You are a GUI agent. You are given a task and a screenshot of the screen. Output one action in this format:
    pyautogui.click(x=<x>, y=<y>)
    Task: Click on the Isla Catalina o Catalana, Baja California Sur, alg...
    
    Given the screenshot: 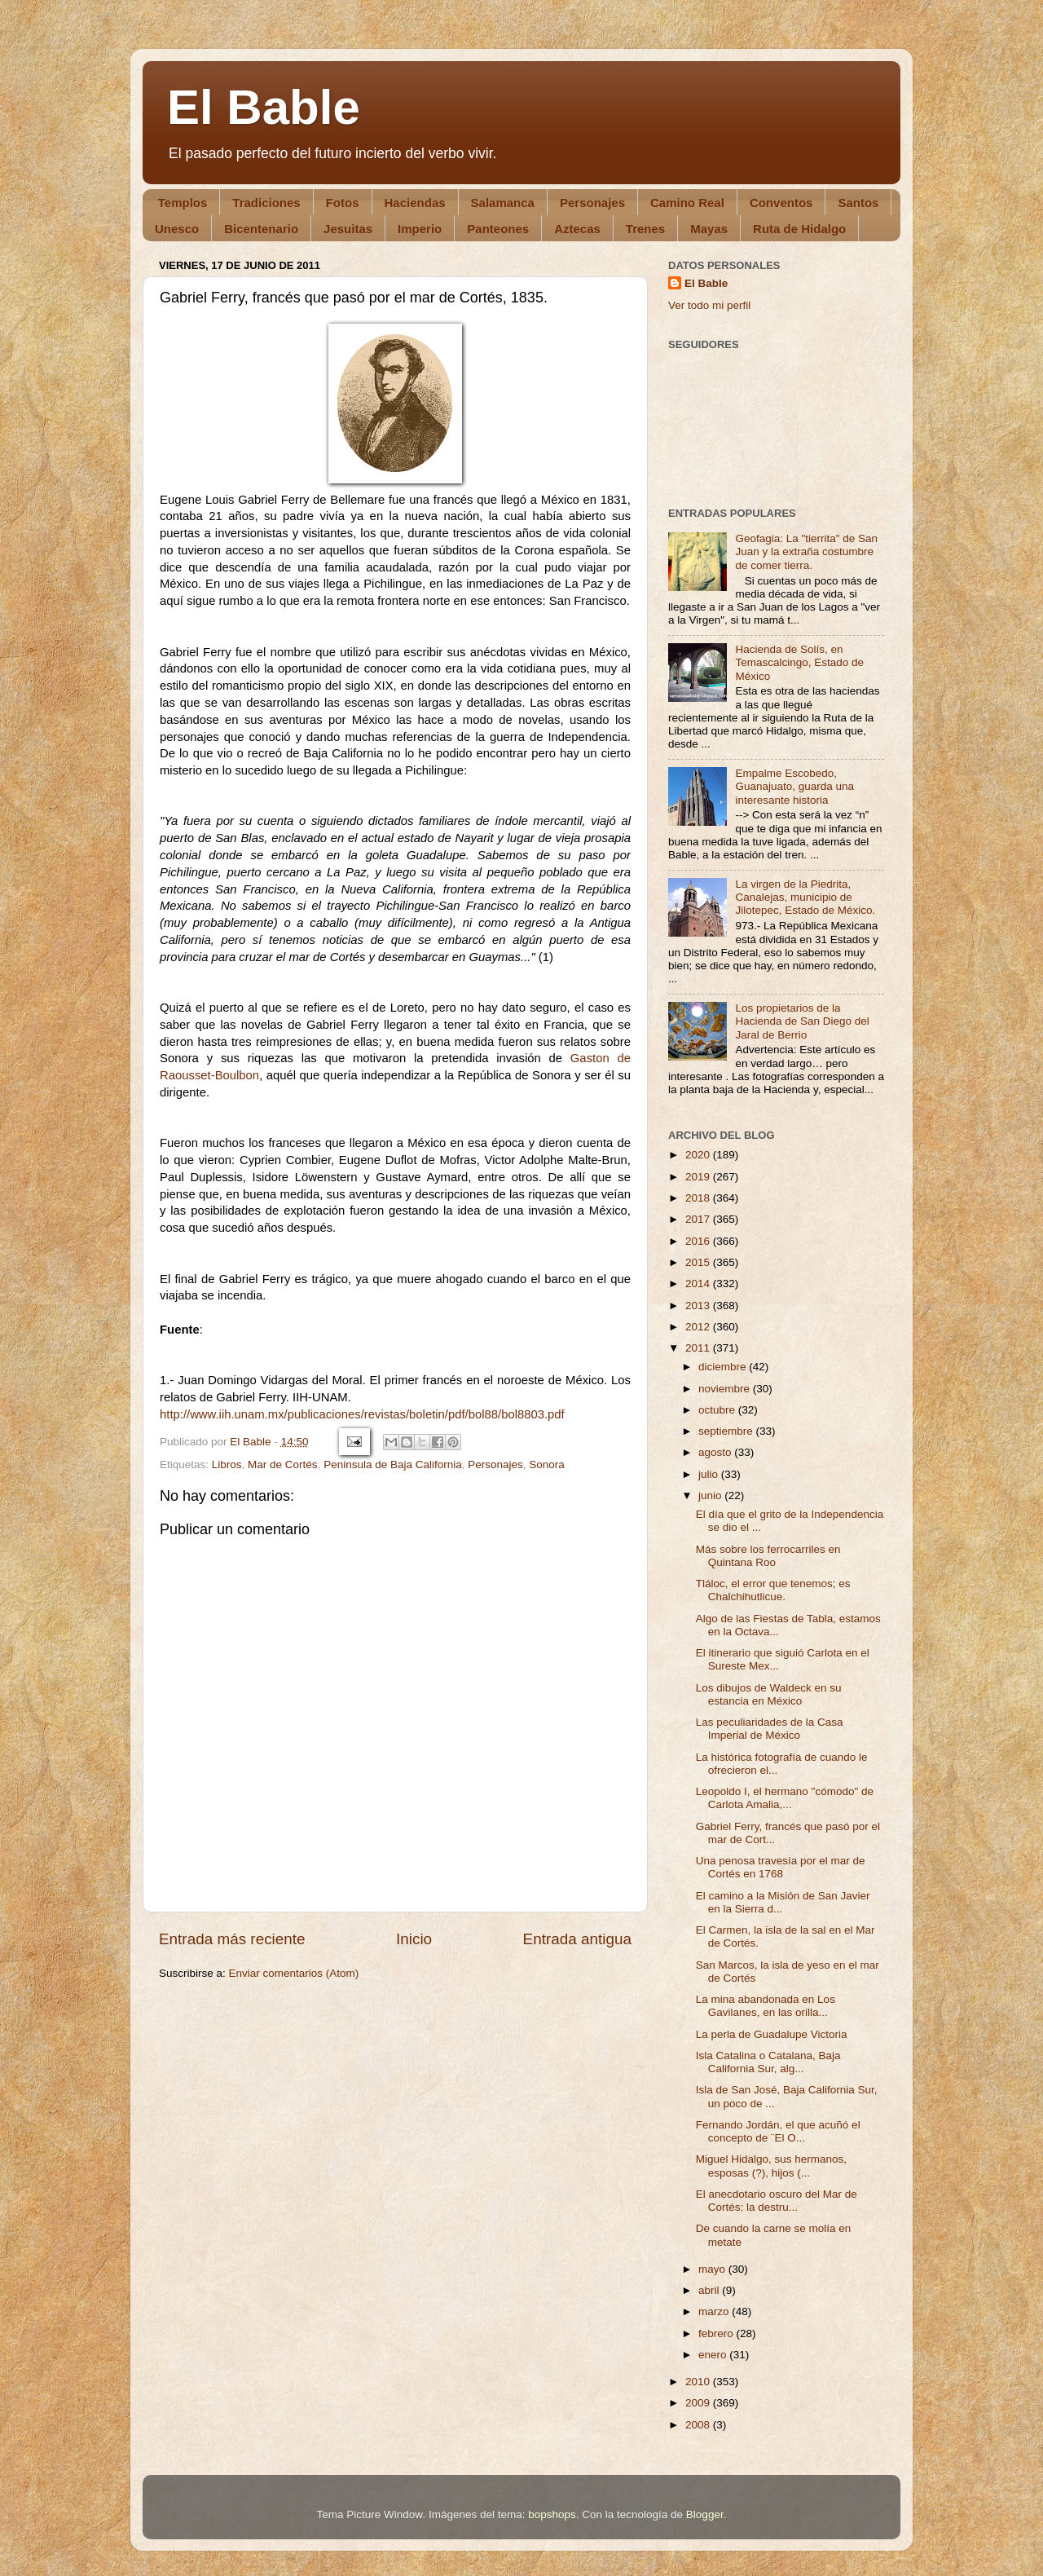 What is the action you would take?
    pyautogui.click(x=768, y=2062)
    